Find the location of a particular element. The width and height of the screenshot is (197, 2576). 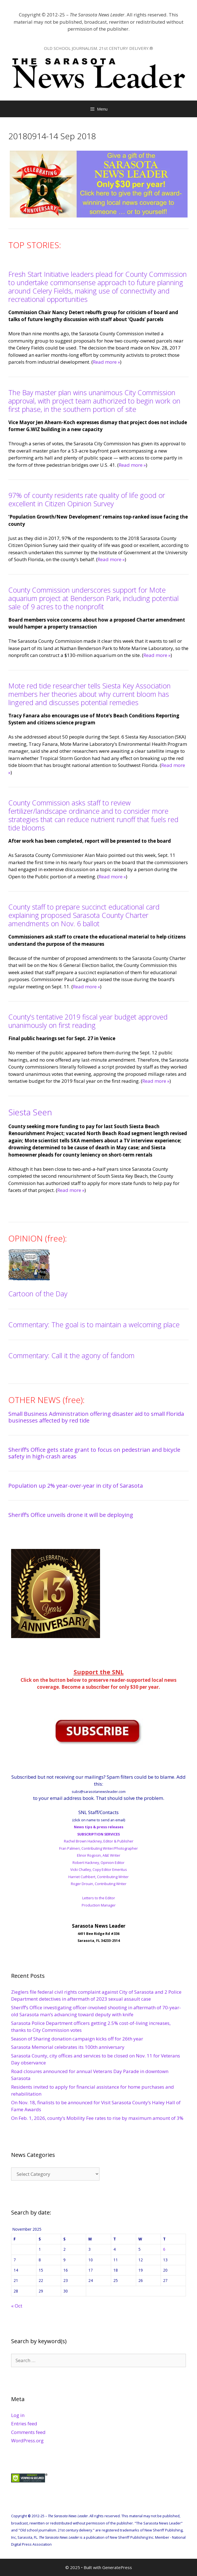

Cartoon of the Day is located at coordinates (37, 1293).